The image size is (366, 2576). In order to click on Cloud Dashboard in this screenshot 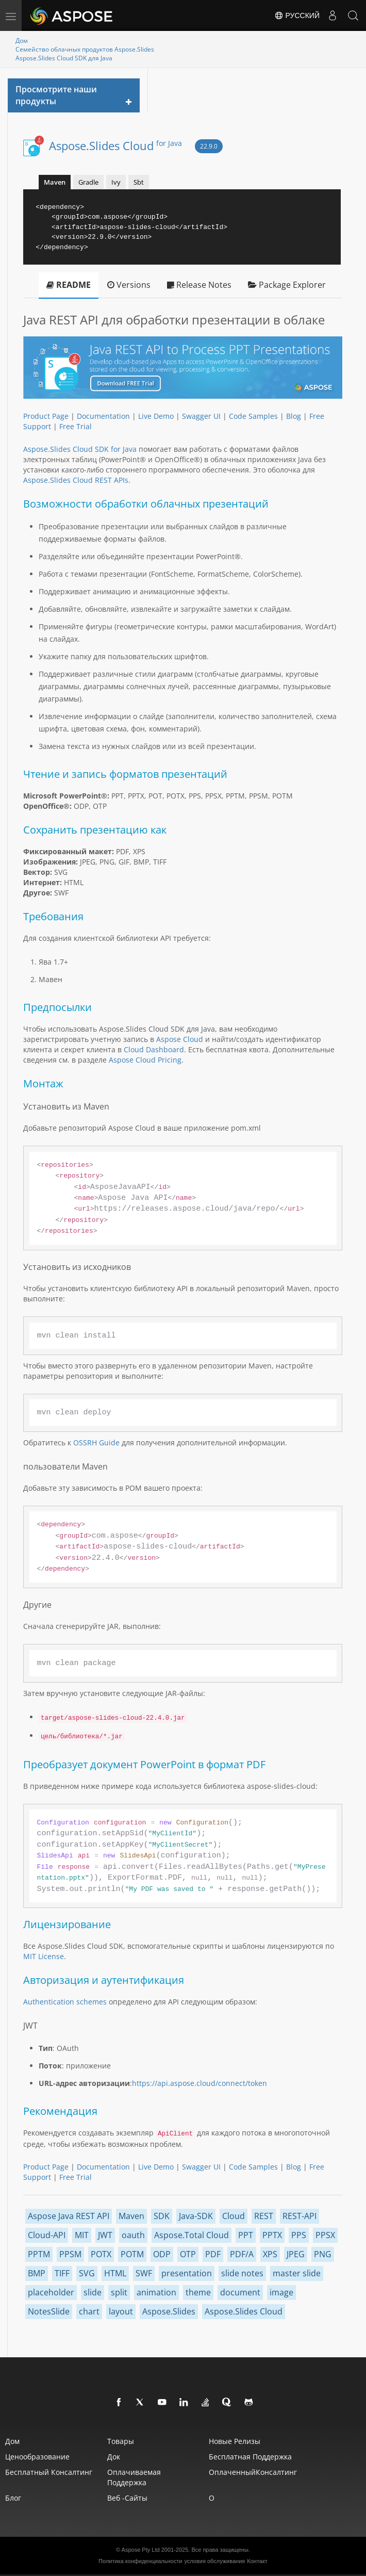, I will do `click(154, 1049)`.